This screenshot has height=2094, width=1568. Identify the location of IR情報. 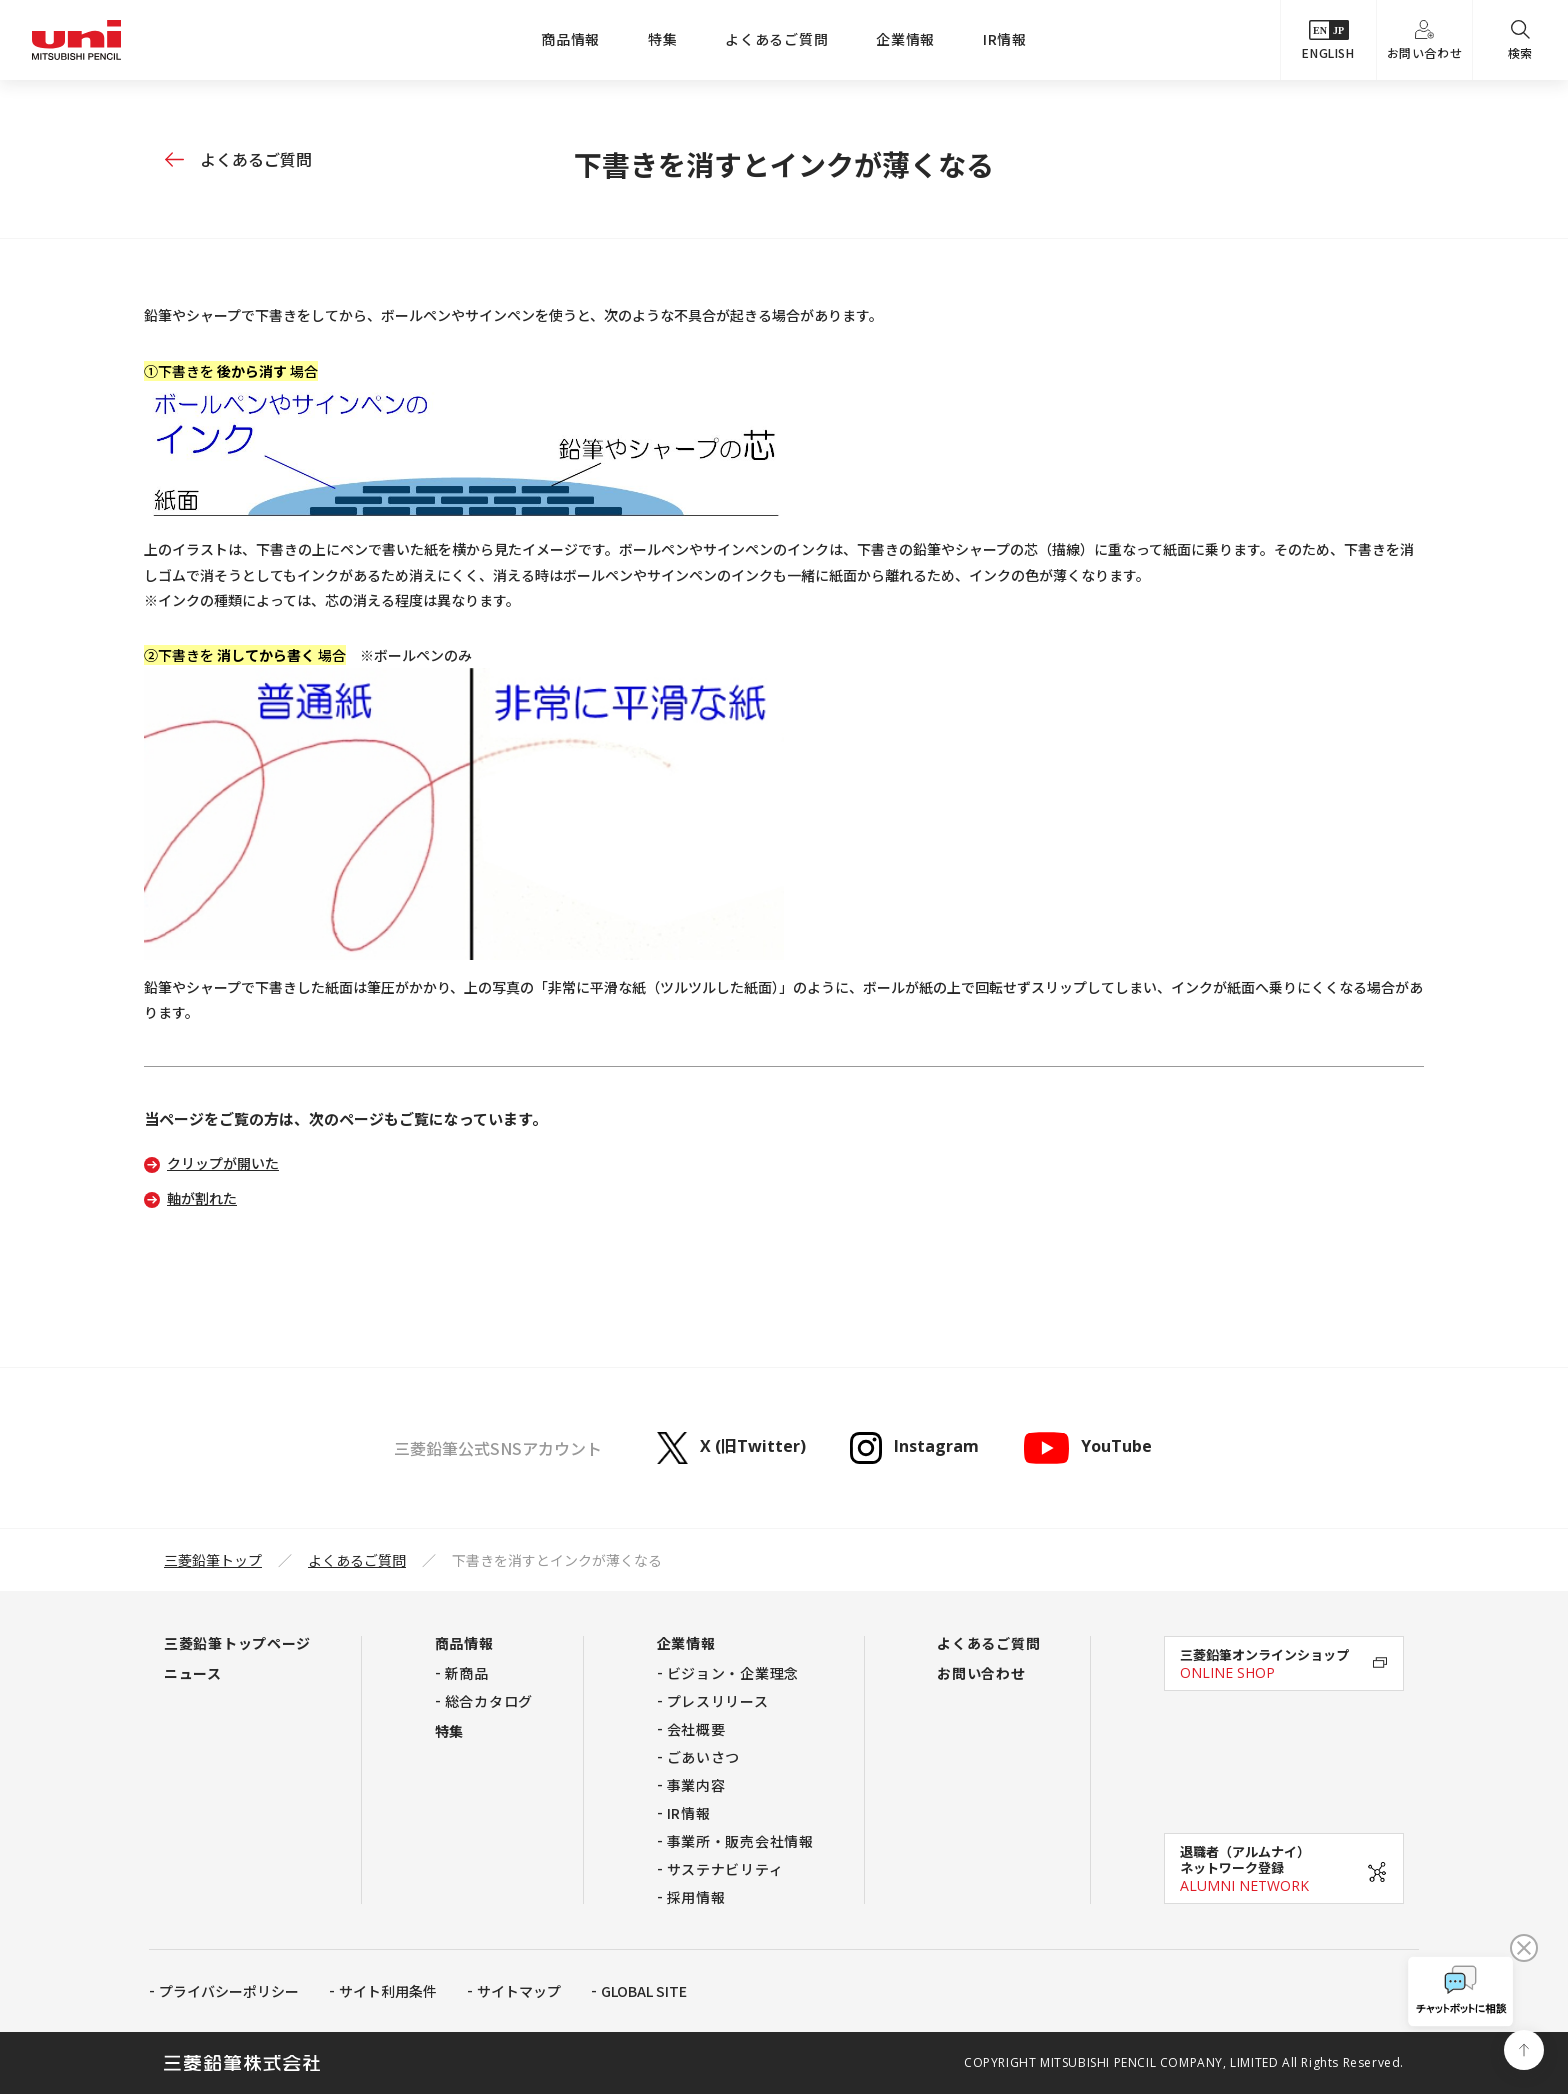
(1005, 39).